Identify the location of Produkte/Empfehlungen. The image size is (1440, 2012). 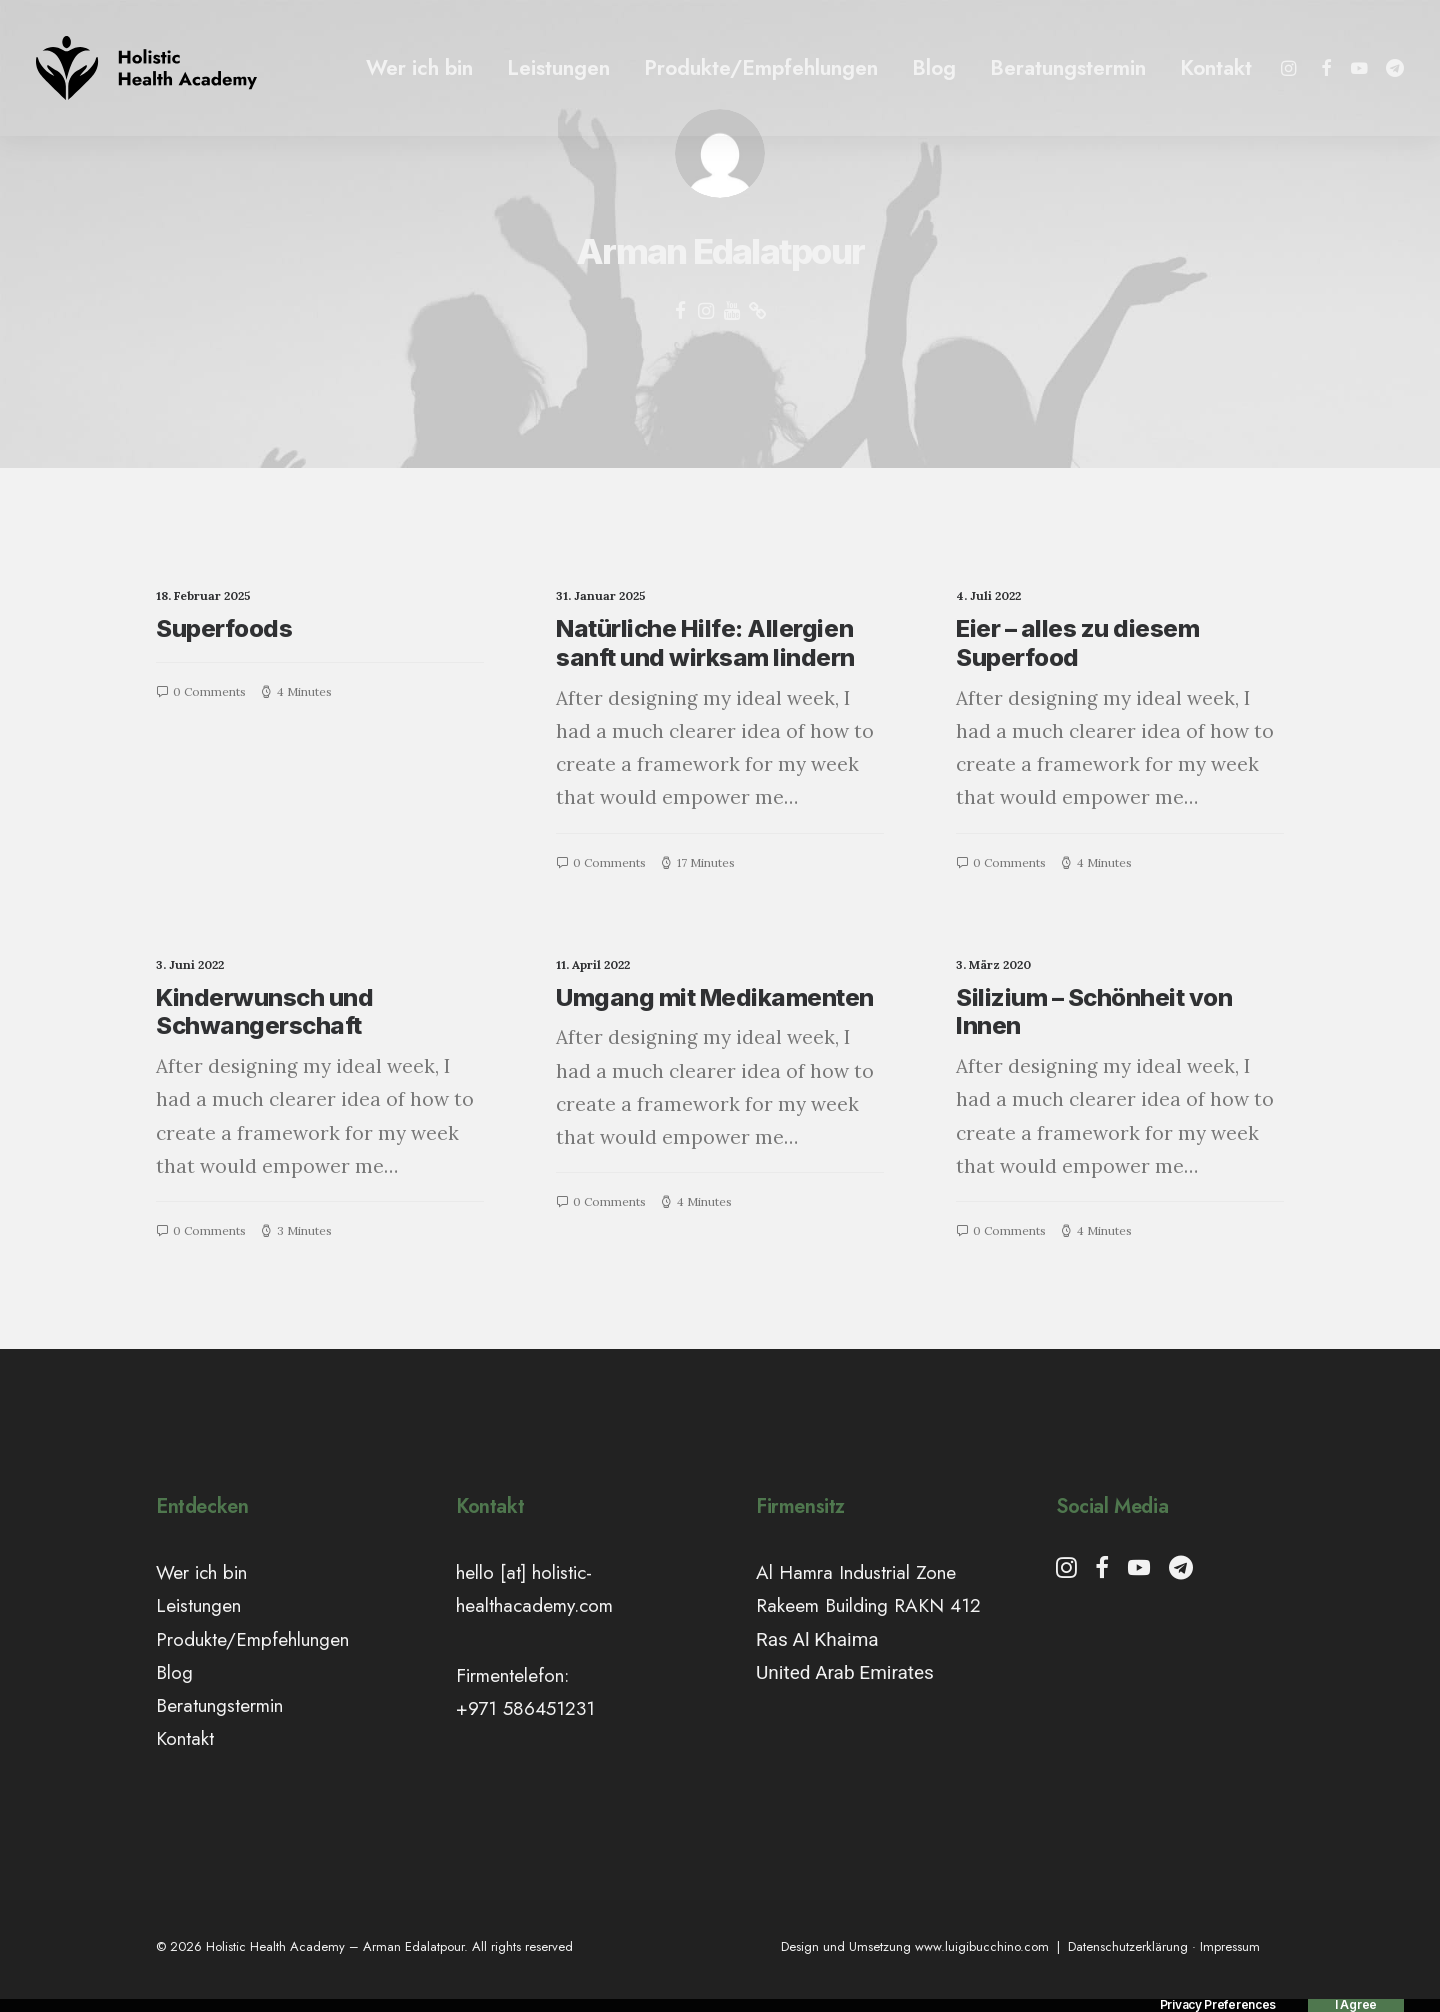
(761, 68).